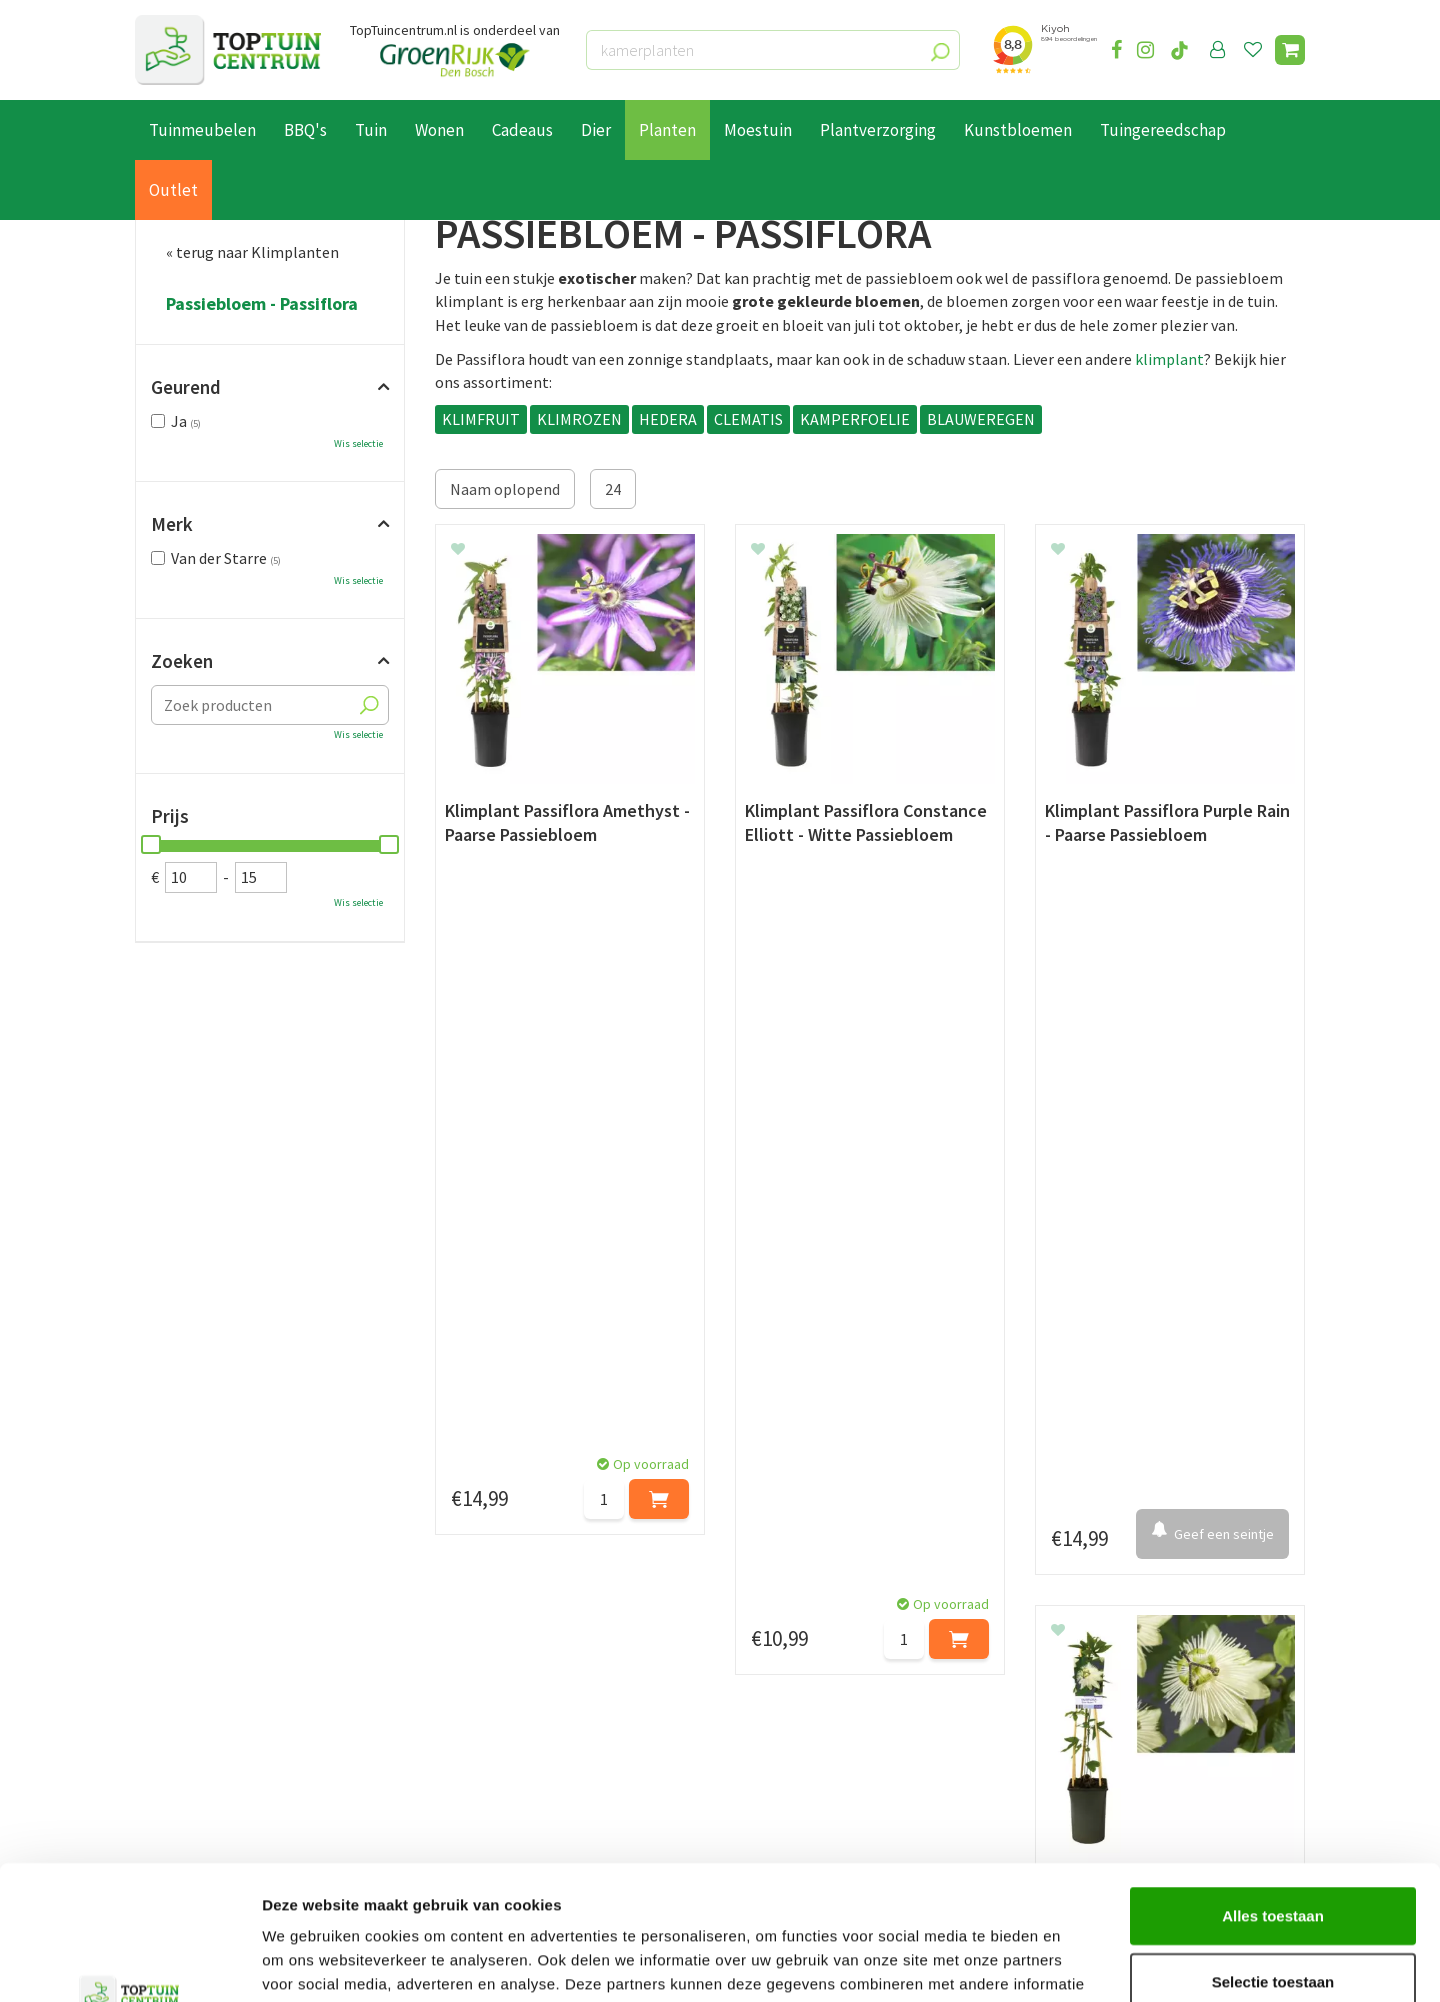  What do you see at coordinates (870, 1540) in the screenshot?
I see `[E-mailadres]` at bounding box center [870, 1540].